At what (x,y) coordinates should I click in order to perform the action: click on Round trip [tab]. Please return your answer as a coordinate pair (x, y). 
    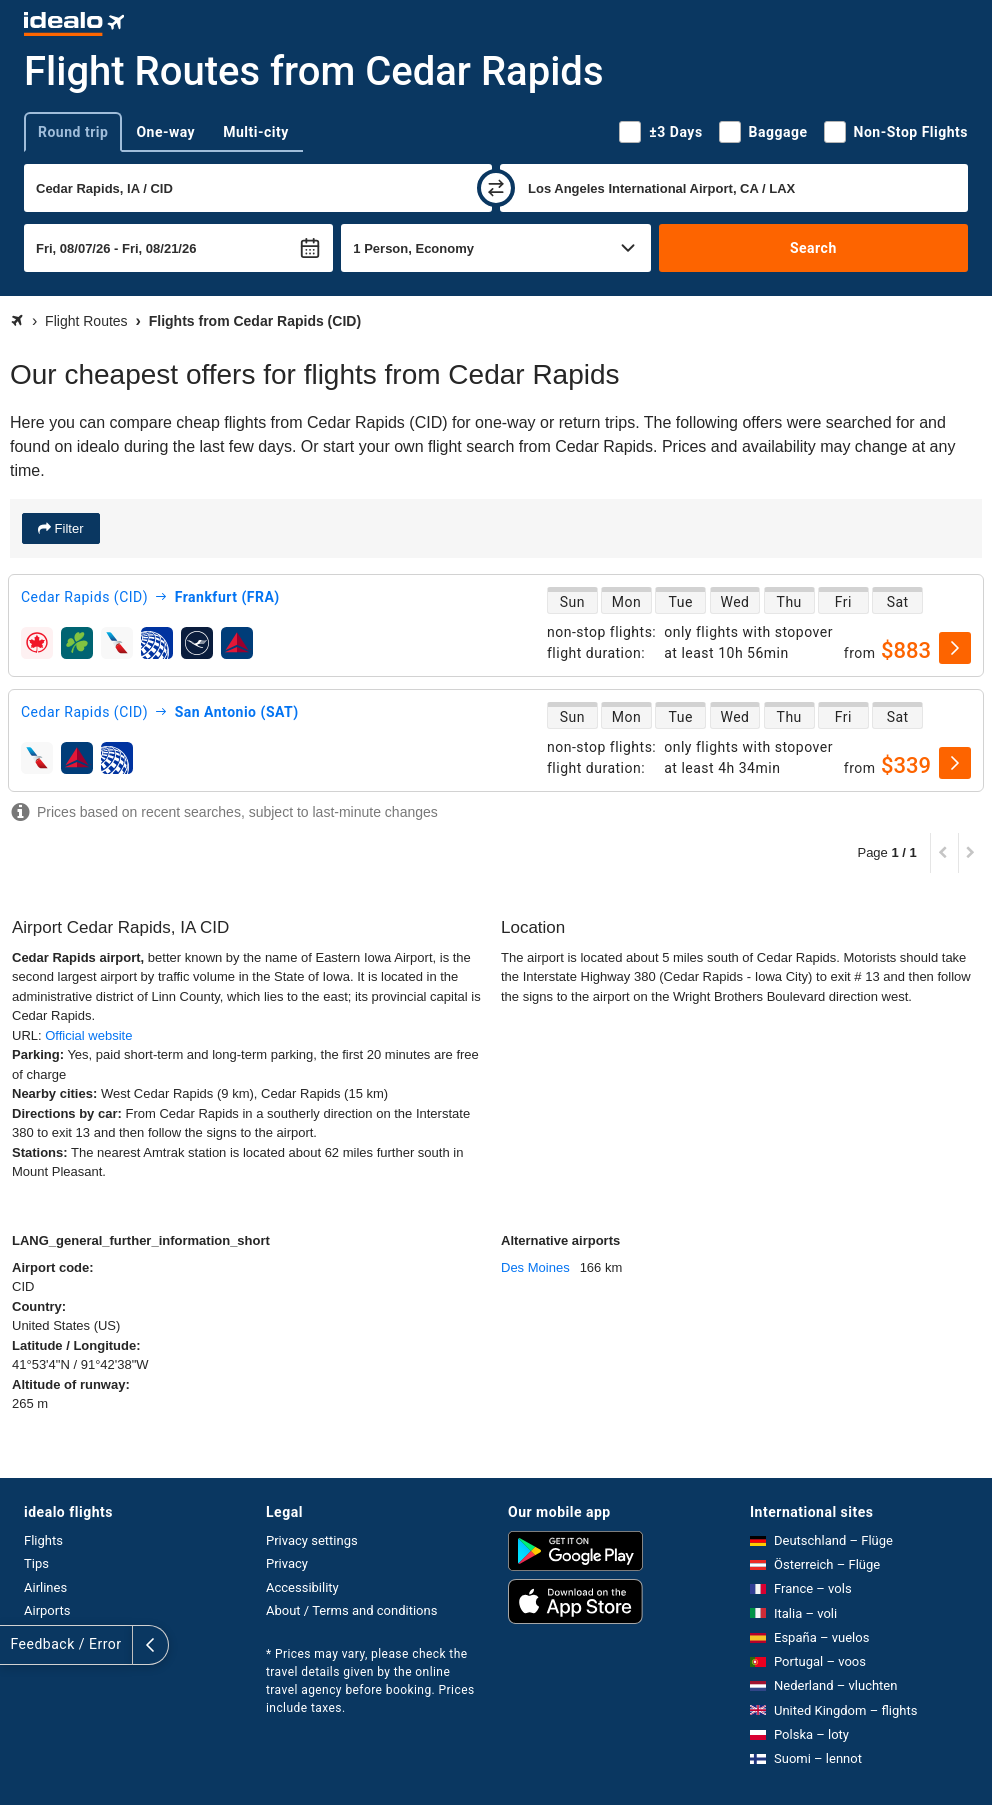
    Looking at the image, I should click on (73, 132).